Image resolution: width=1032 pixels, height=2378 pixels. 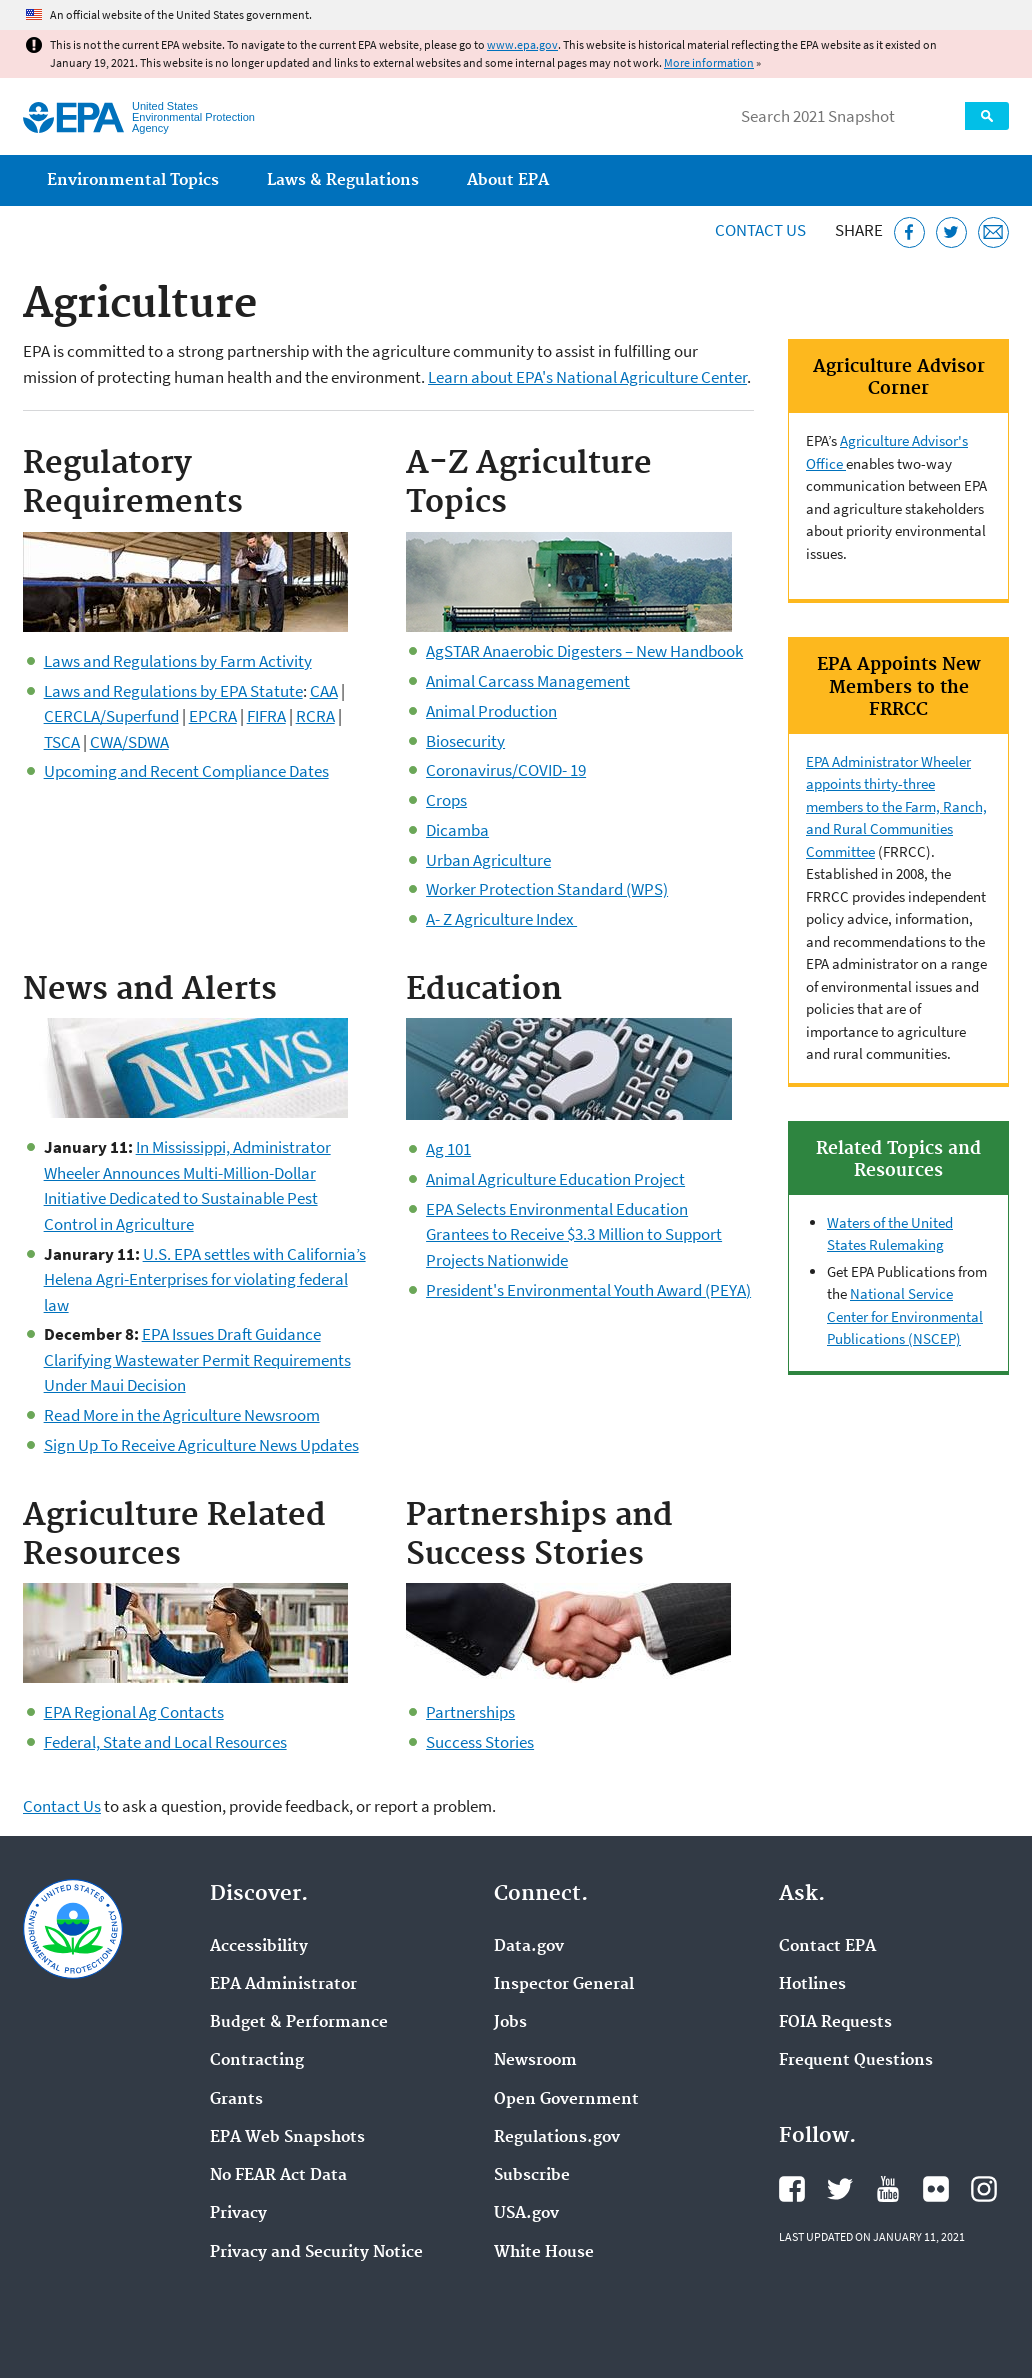 I want to click on RCRA, so click(x=315, y=716).